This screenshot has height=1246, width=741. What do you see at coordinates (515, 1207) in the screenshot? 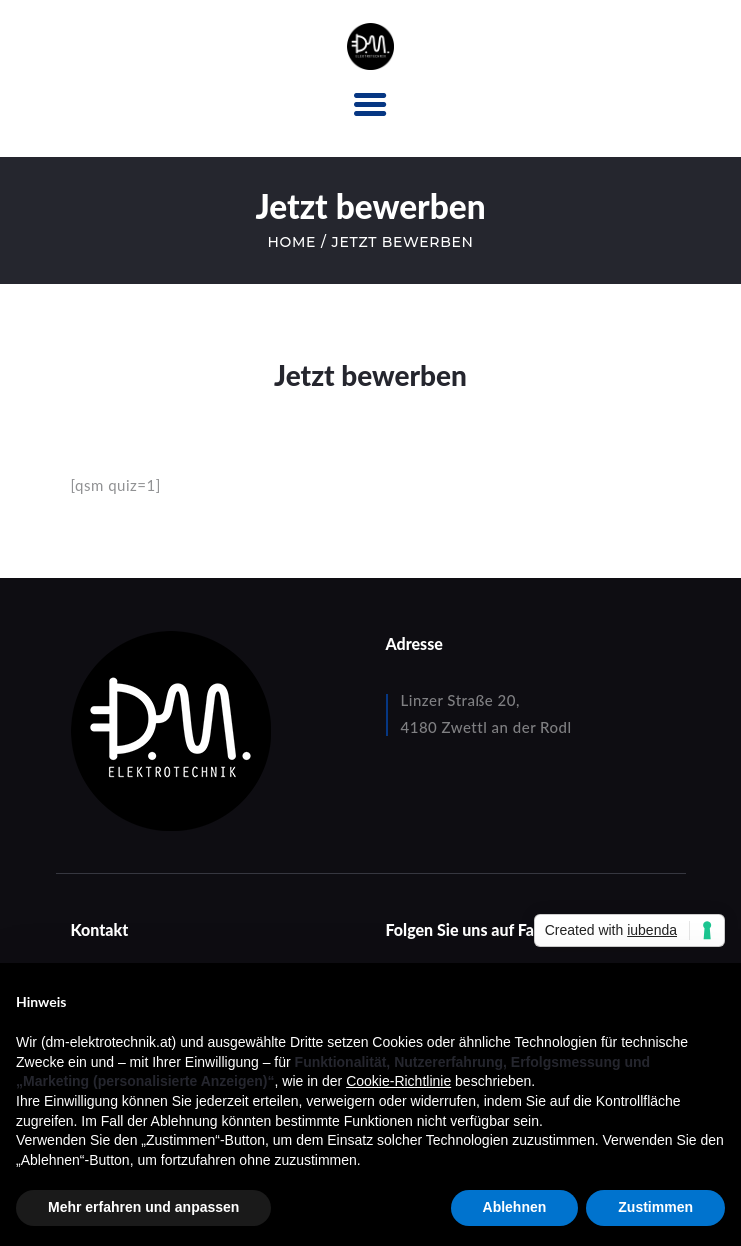
I see `Ablehnen [button]` at bounding box center [515, 1207].